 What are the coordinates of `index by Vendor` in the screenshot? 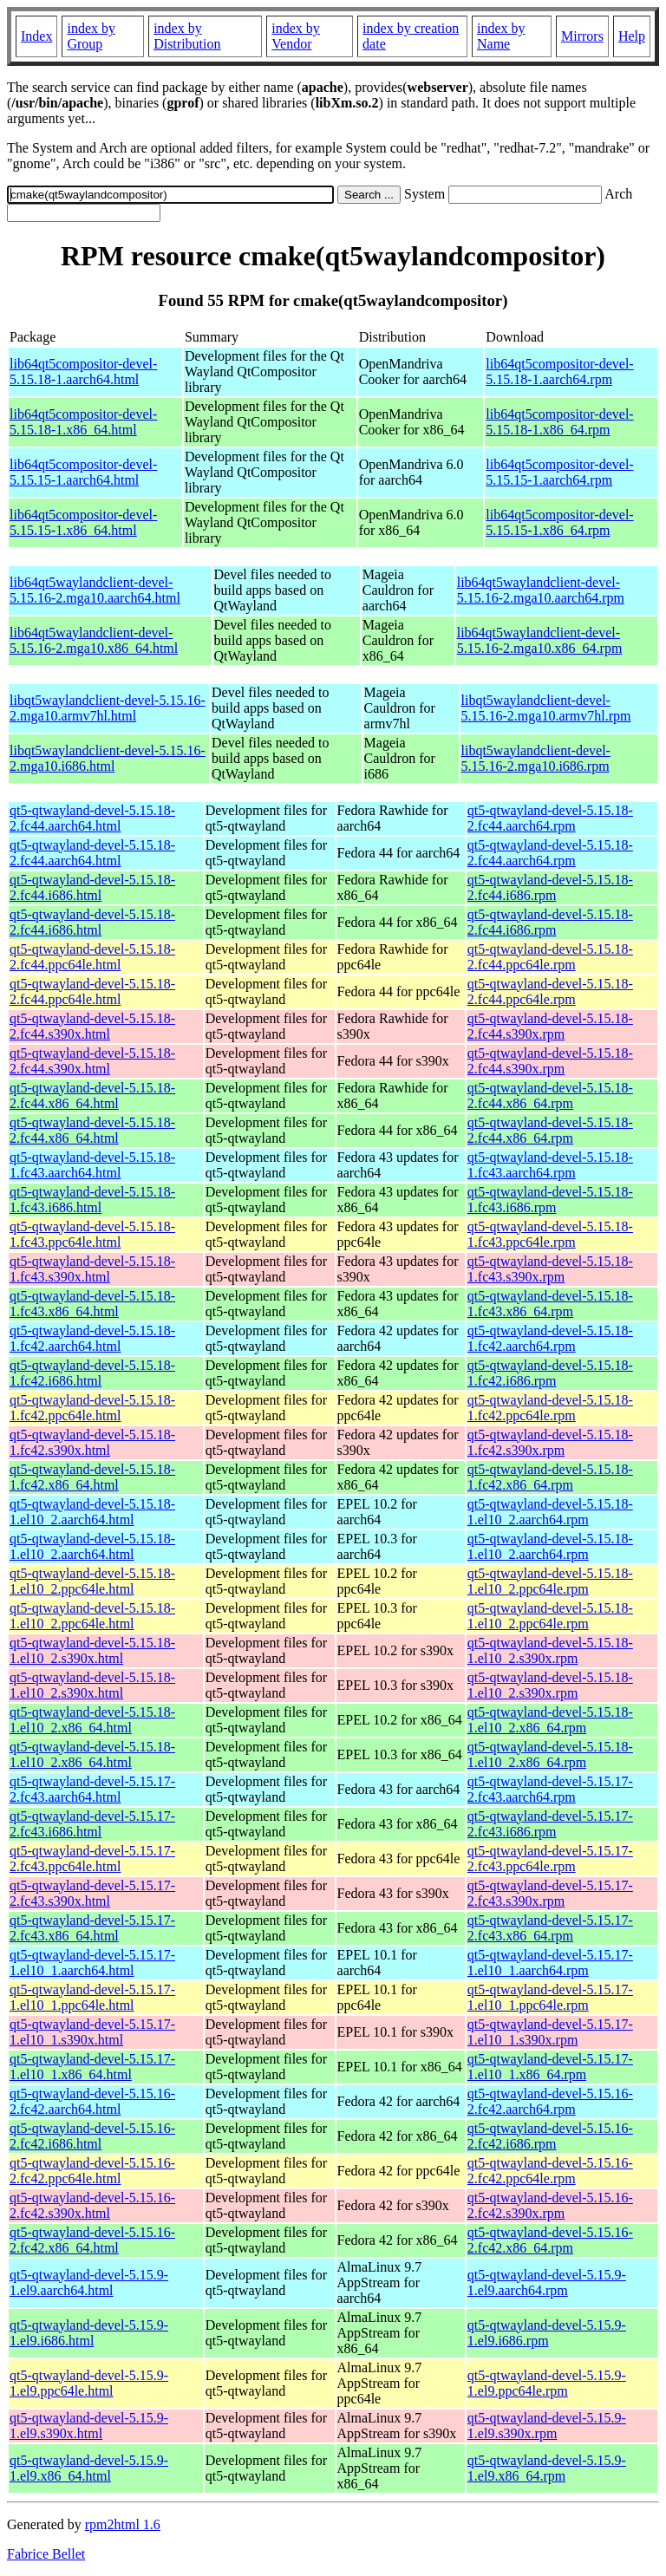 It's located at (295, 36).